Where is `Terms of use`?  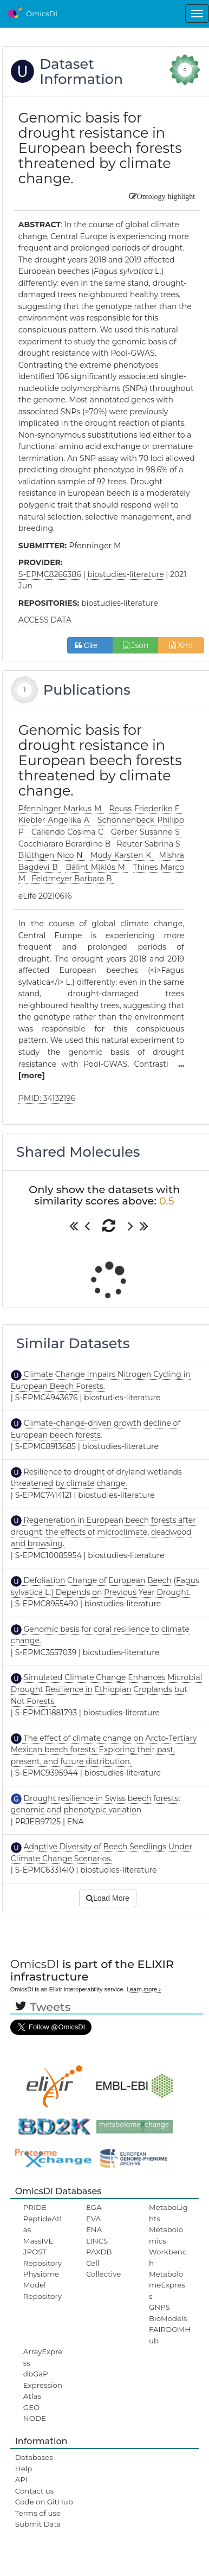
Terms of use is located at coordinates (38, 2513).